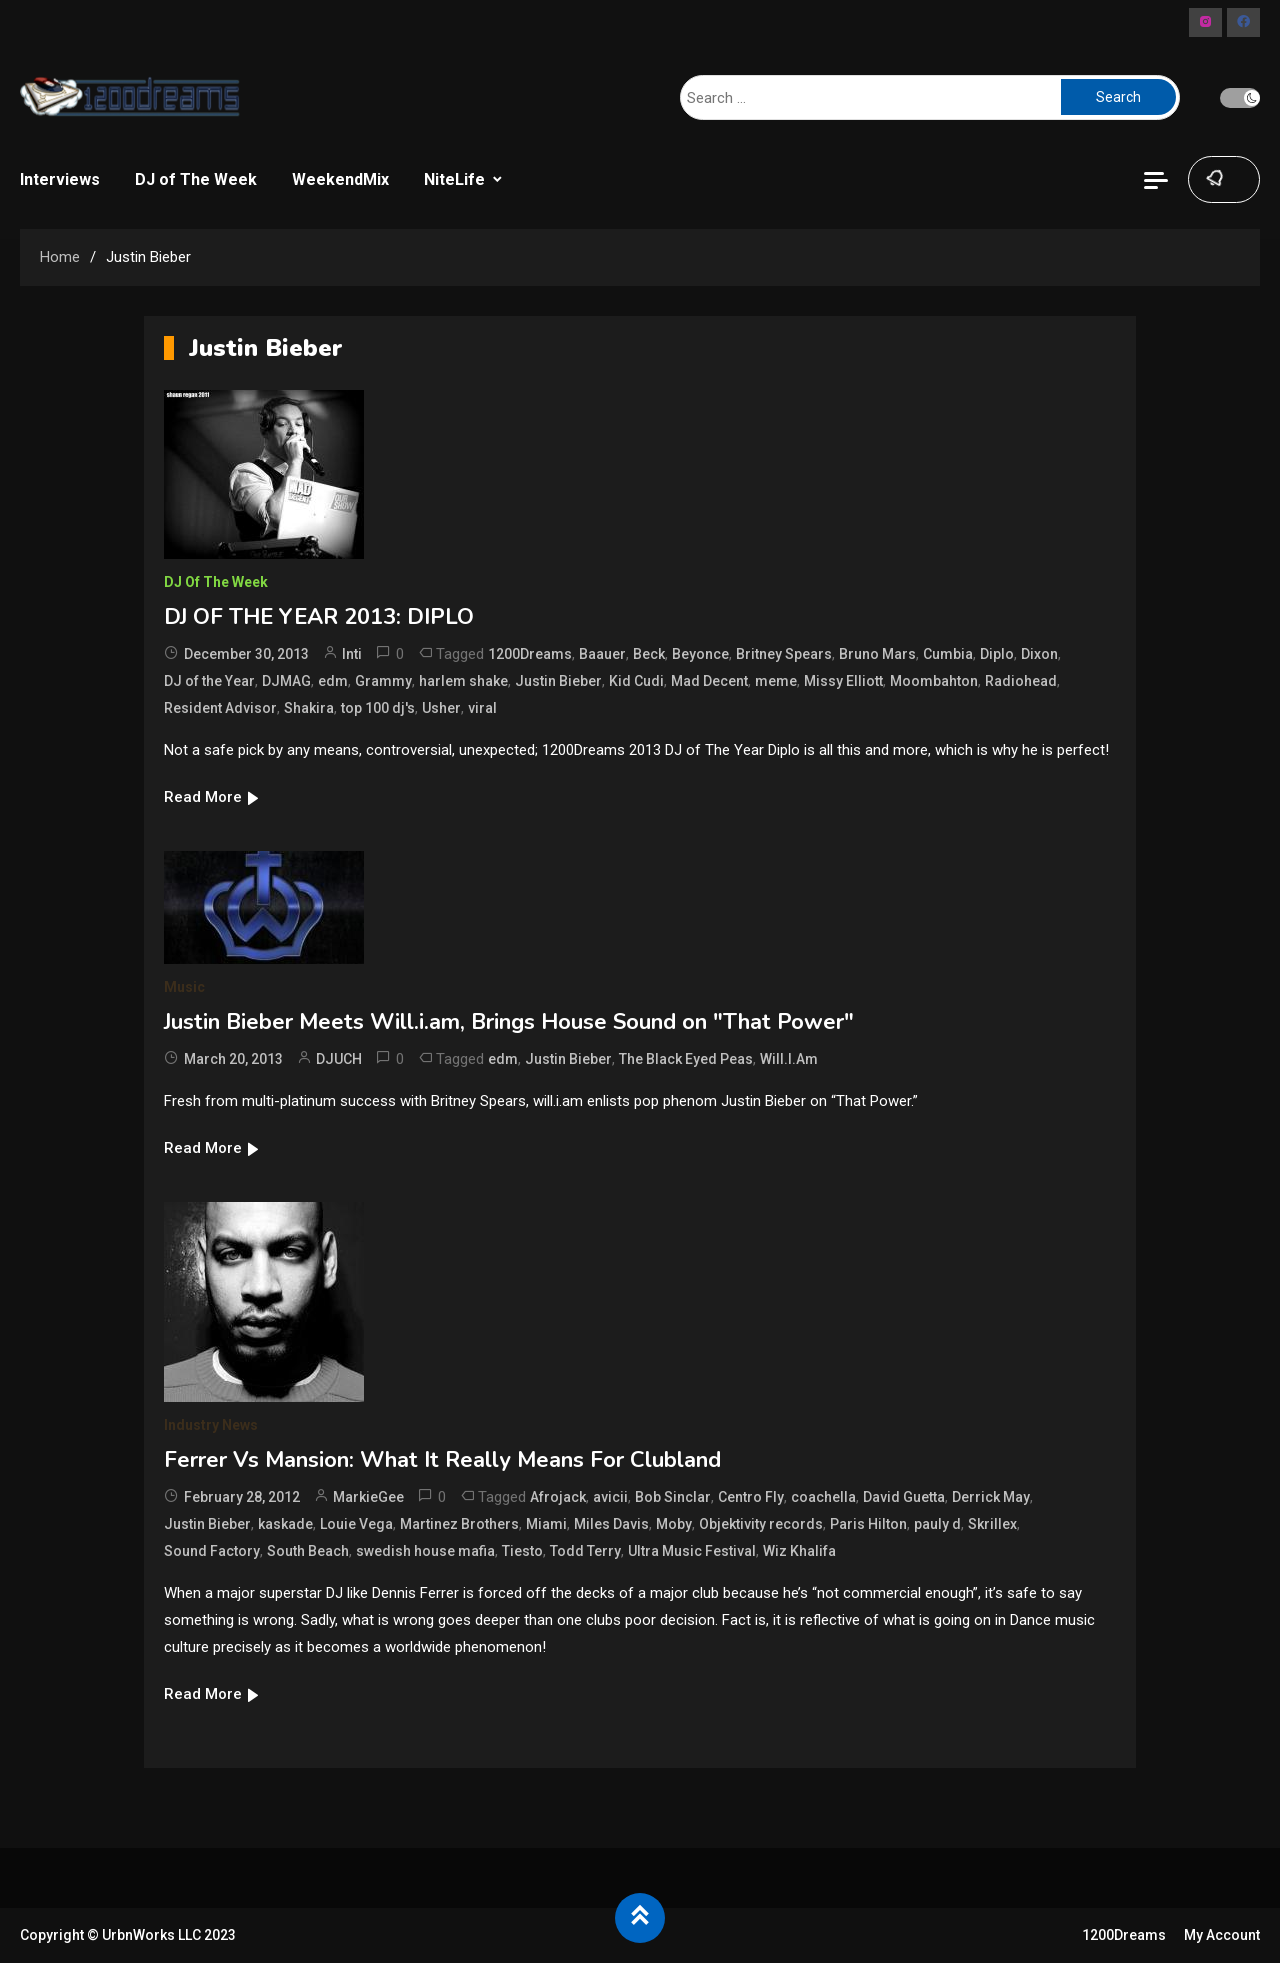  Describe the element at coordinates (937, 1524) in the screenshot. I see `pauly d` at that location.